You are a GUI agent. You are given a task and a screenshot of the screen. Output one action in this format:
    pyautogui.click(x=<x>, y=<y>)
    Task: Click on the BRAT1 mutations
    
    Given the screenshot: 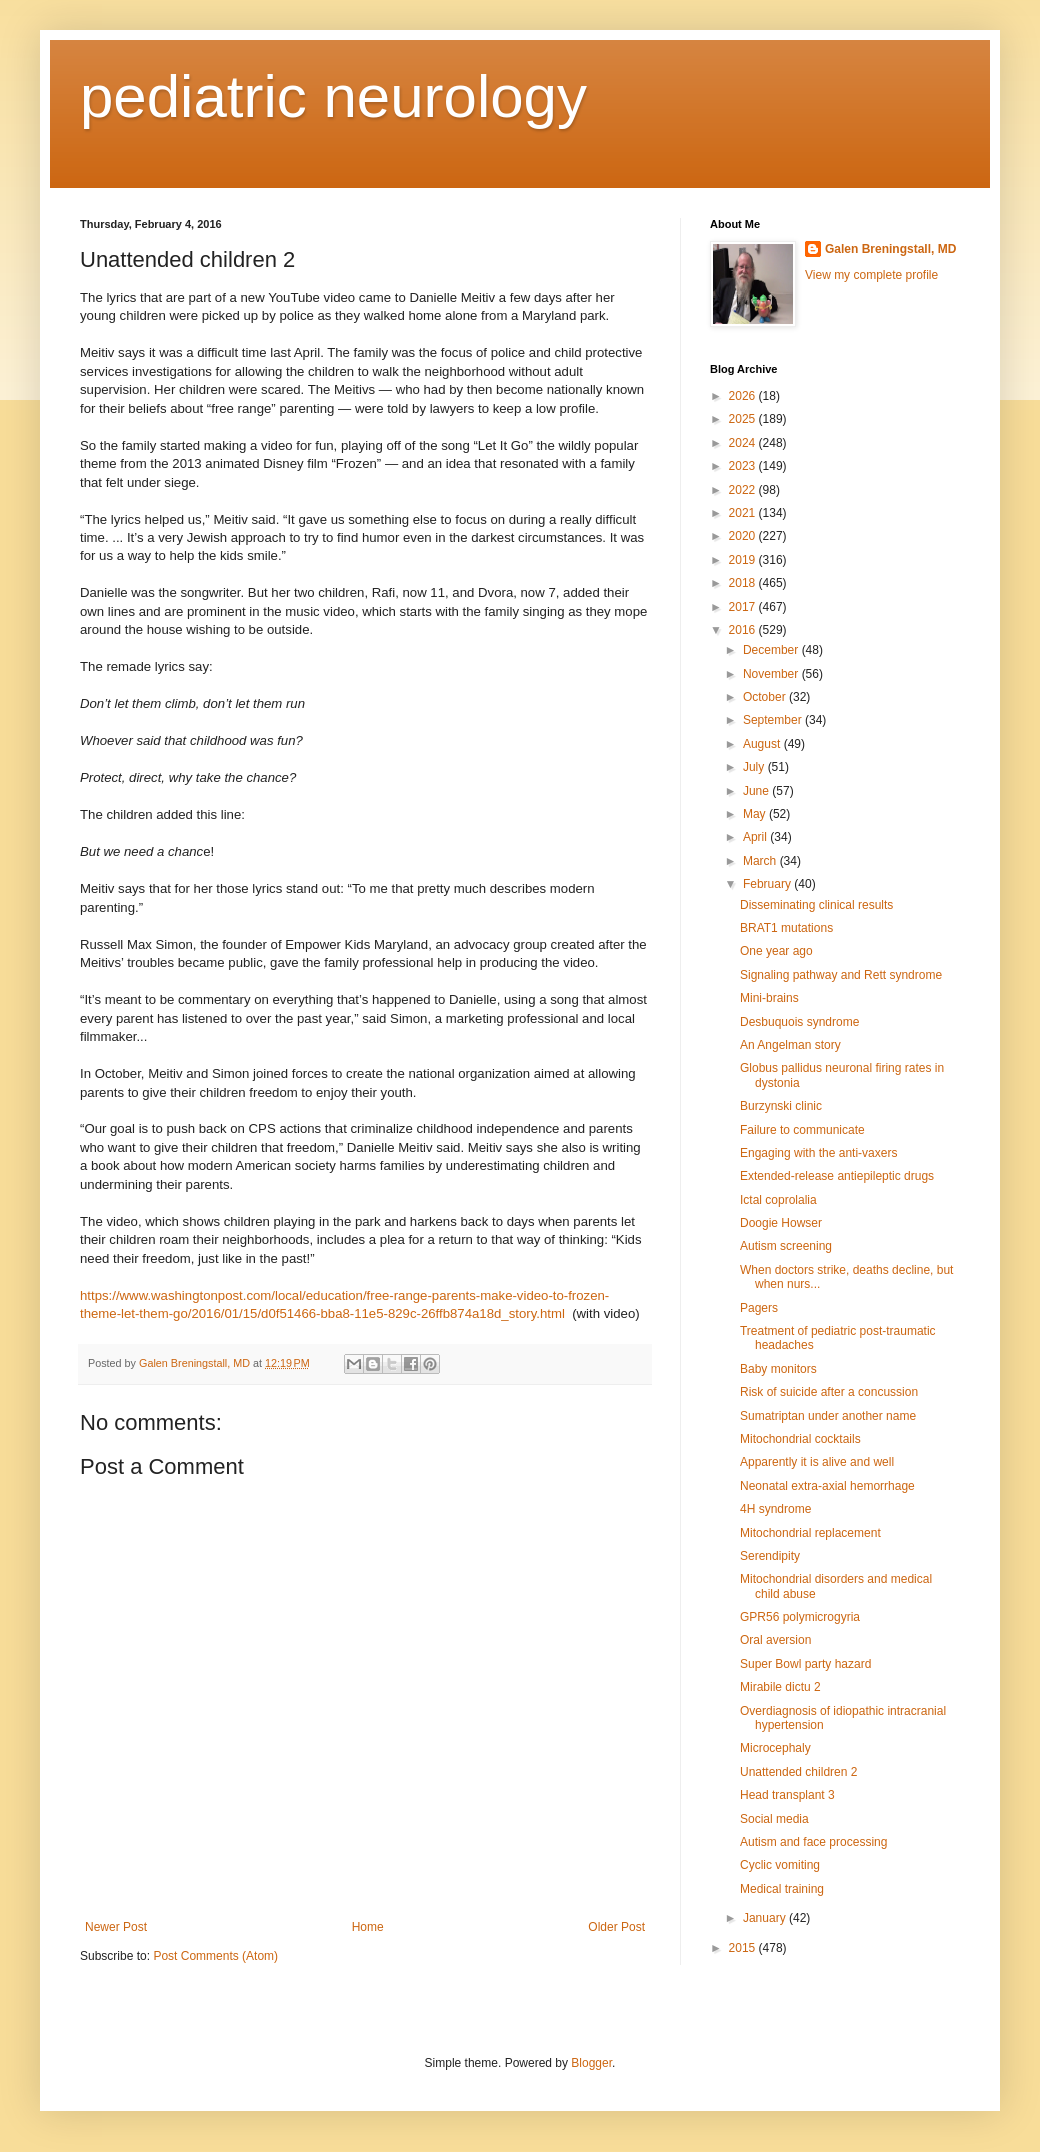 What is the action you would take?
    pyautogui.click(x=786, y=928)
    